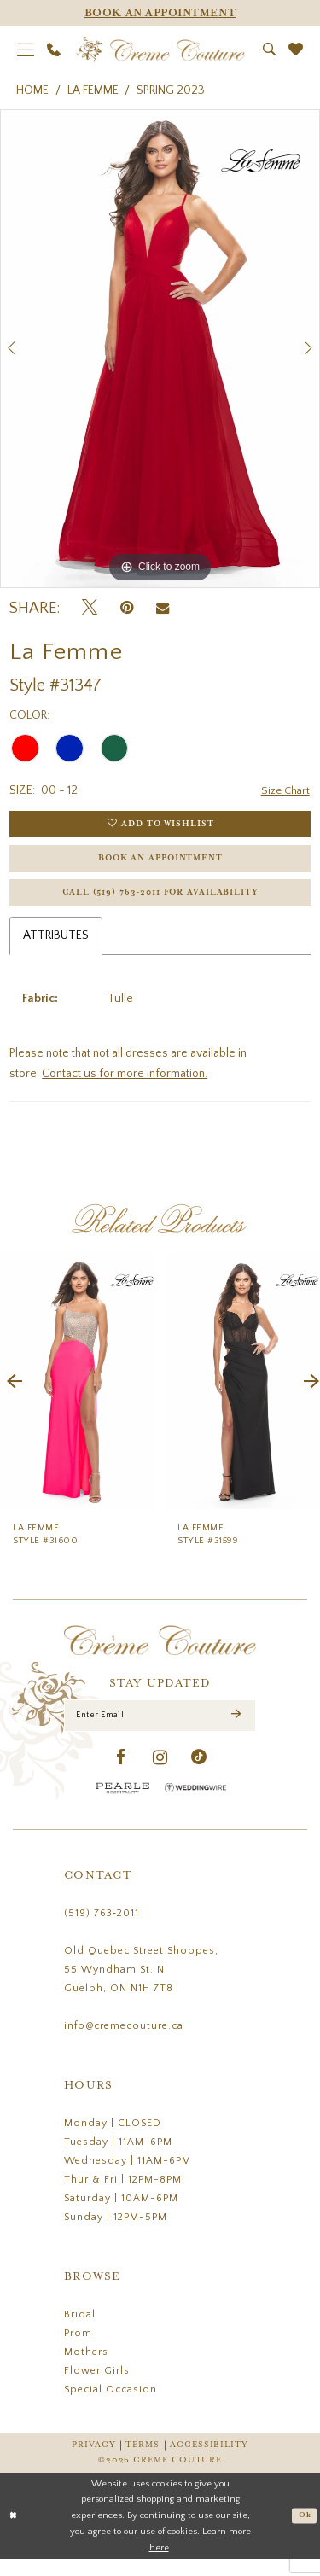  What do you see at coordinates (32, 90) in the screenshot?
I see `Home` at bounding box center [32, 90].